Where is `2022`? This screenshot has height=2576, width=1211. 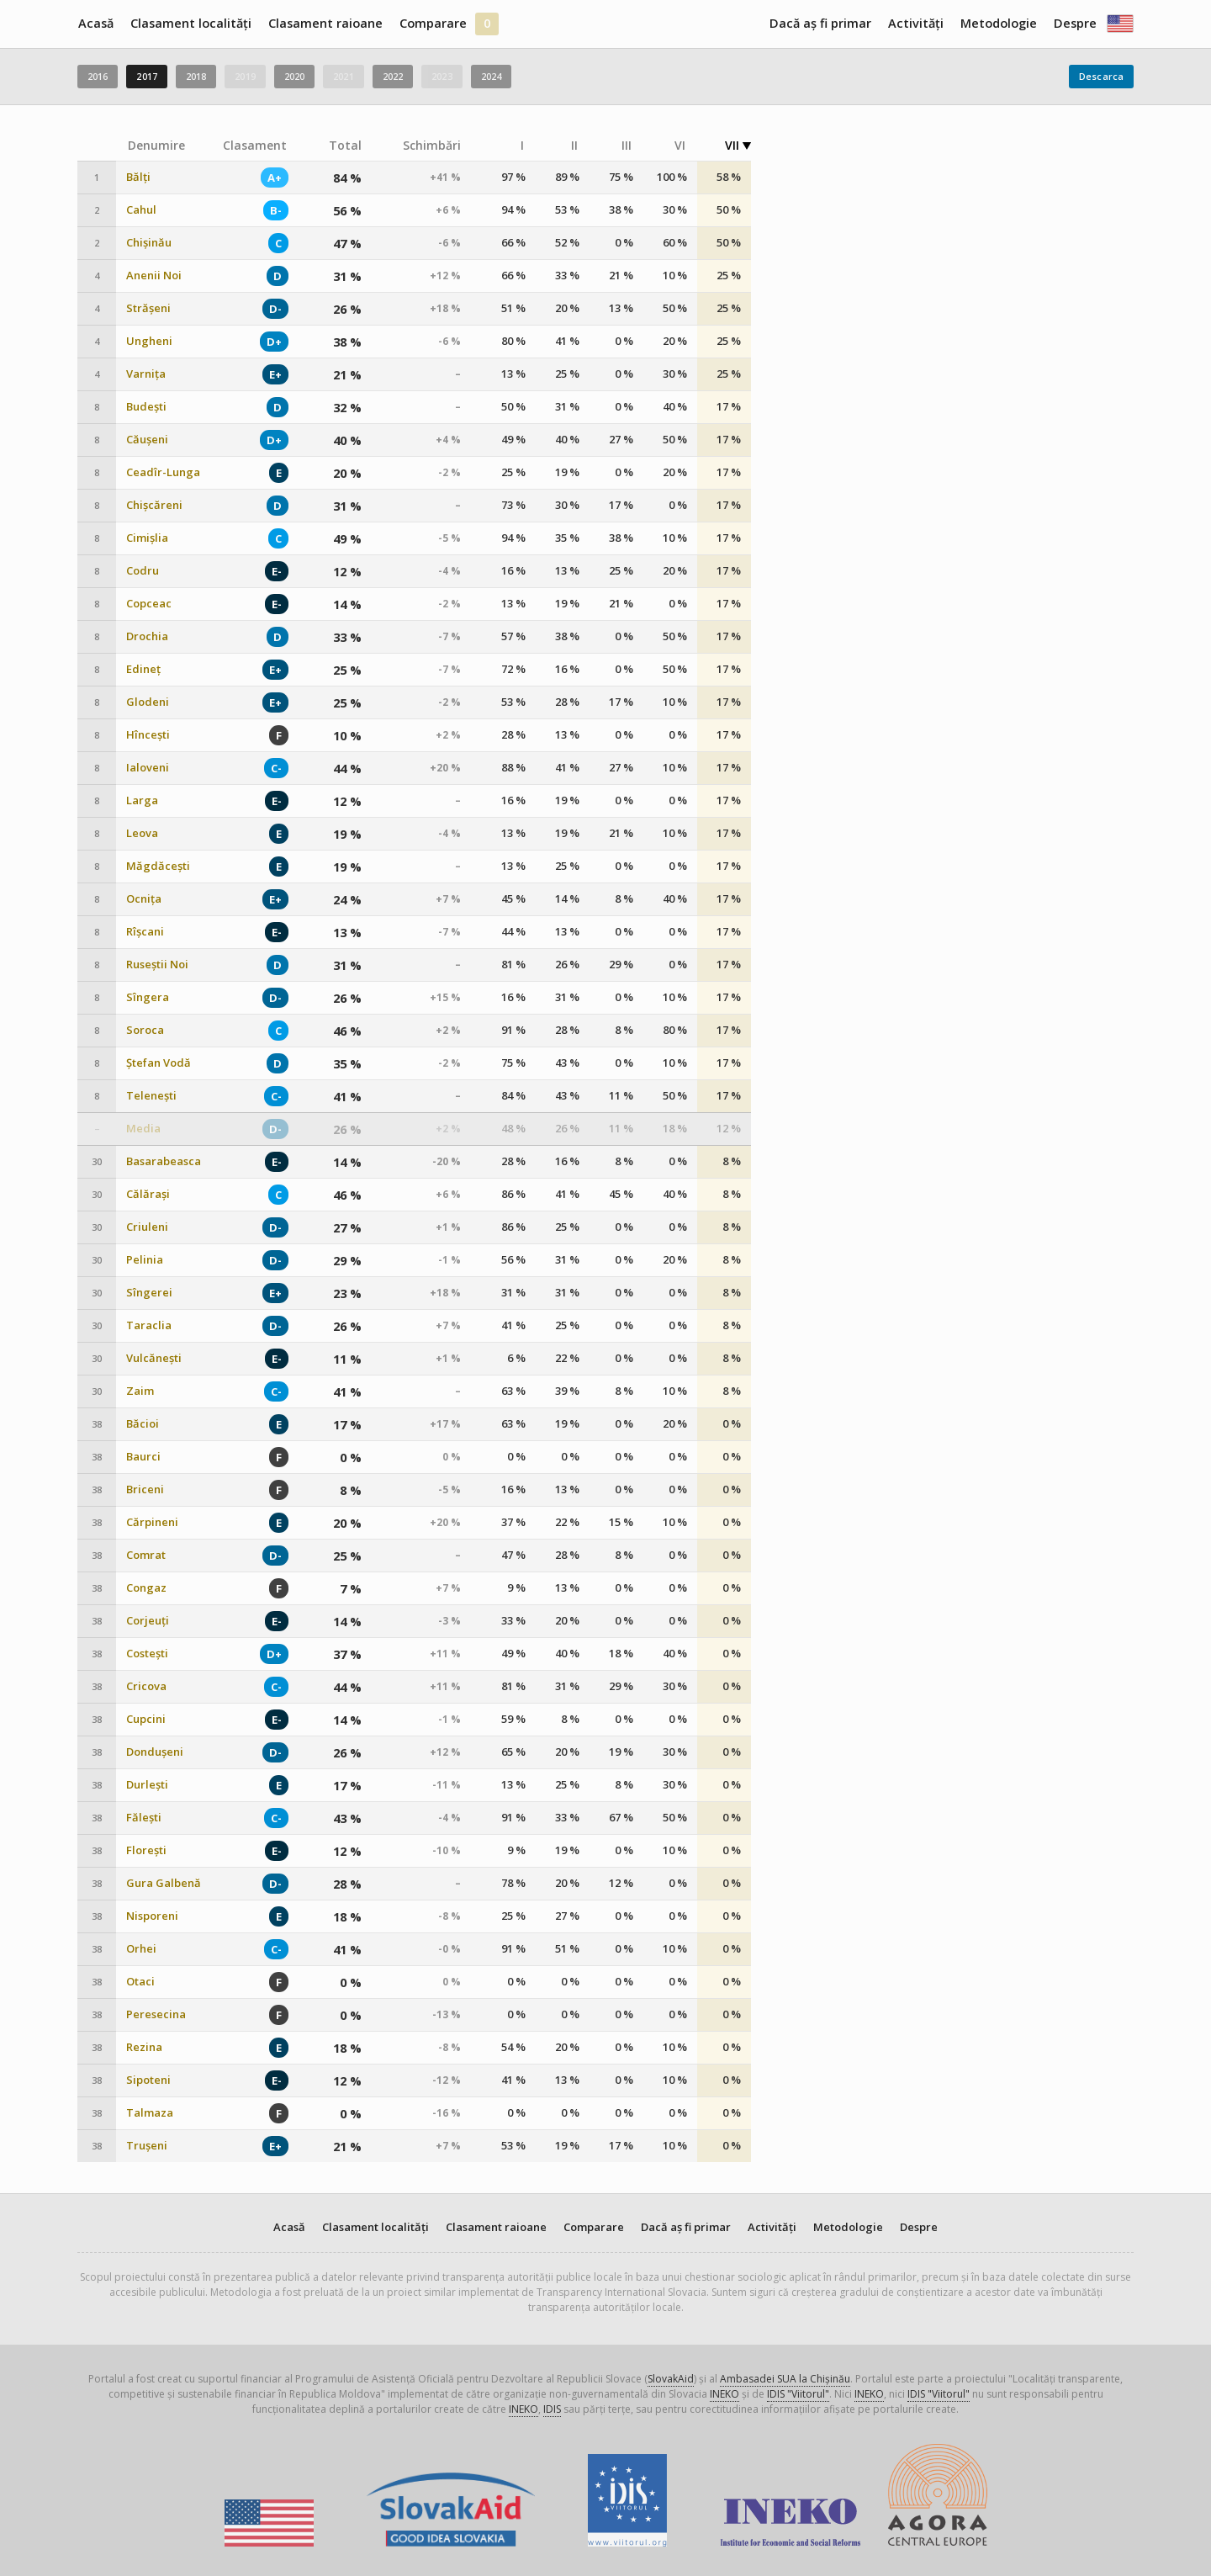 2022 is located at coordinates (393, 76).